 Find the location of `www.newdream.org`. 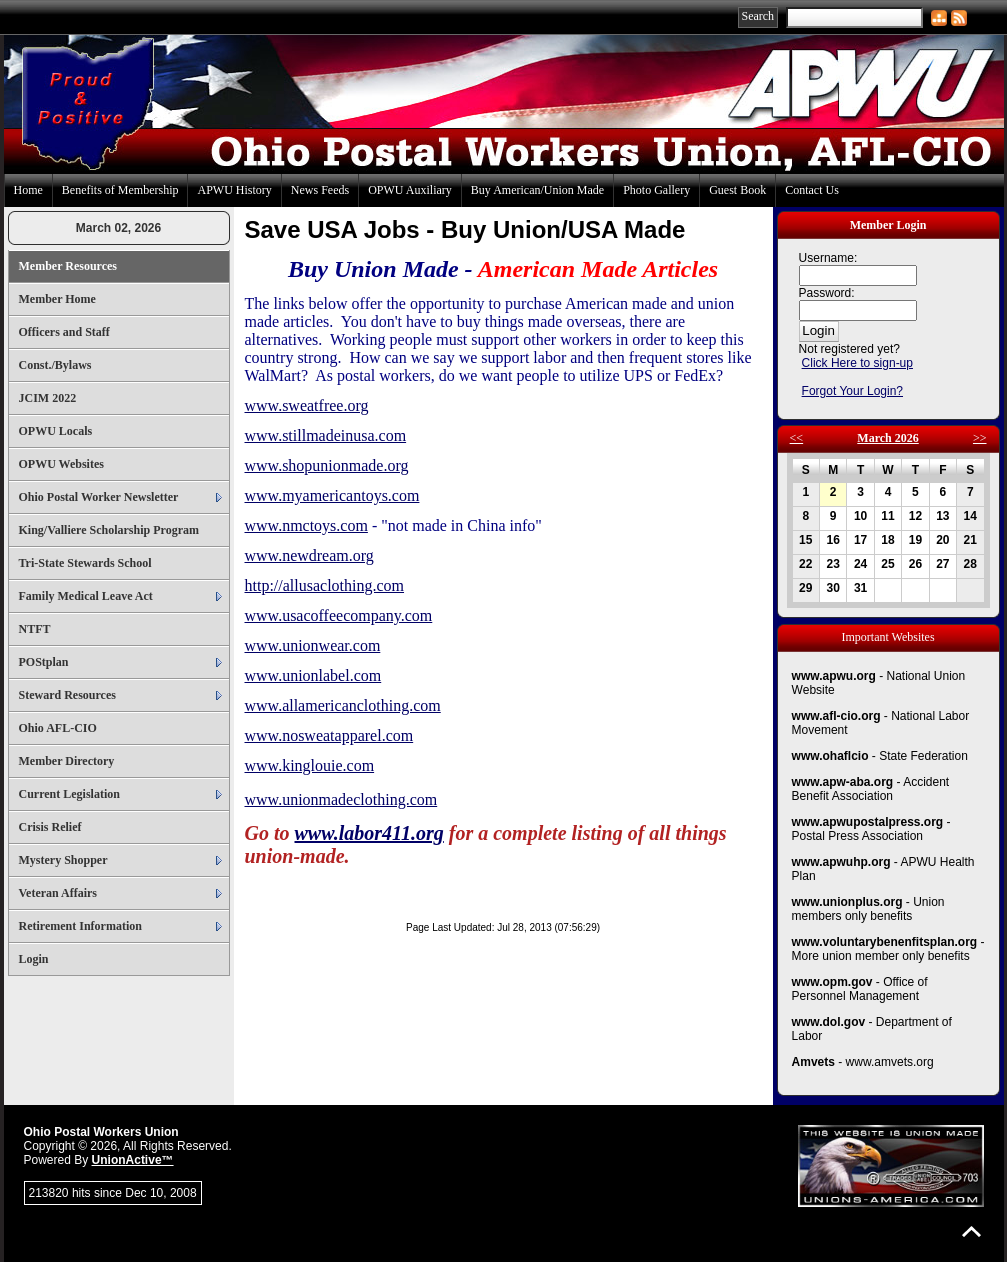

www.newdream.org is located at coordinates (309, 555).